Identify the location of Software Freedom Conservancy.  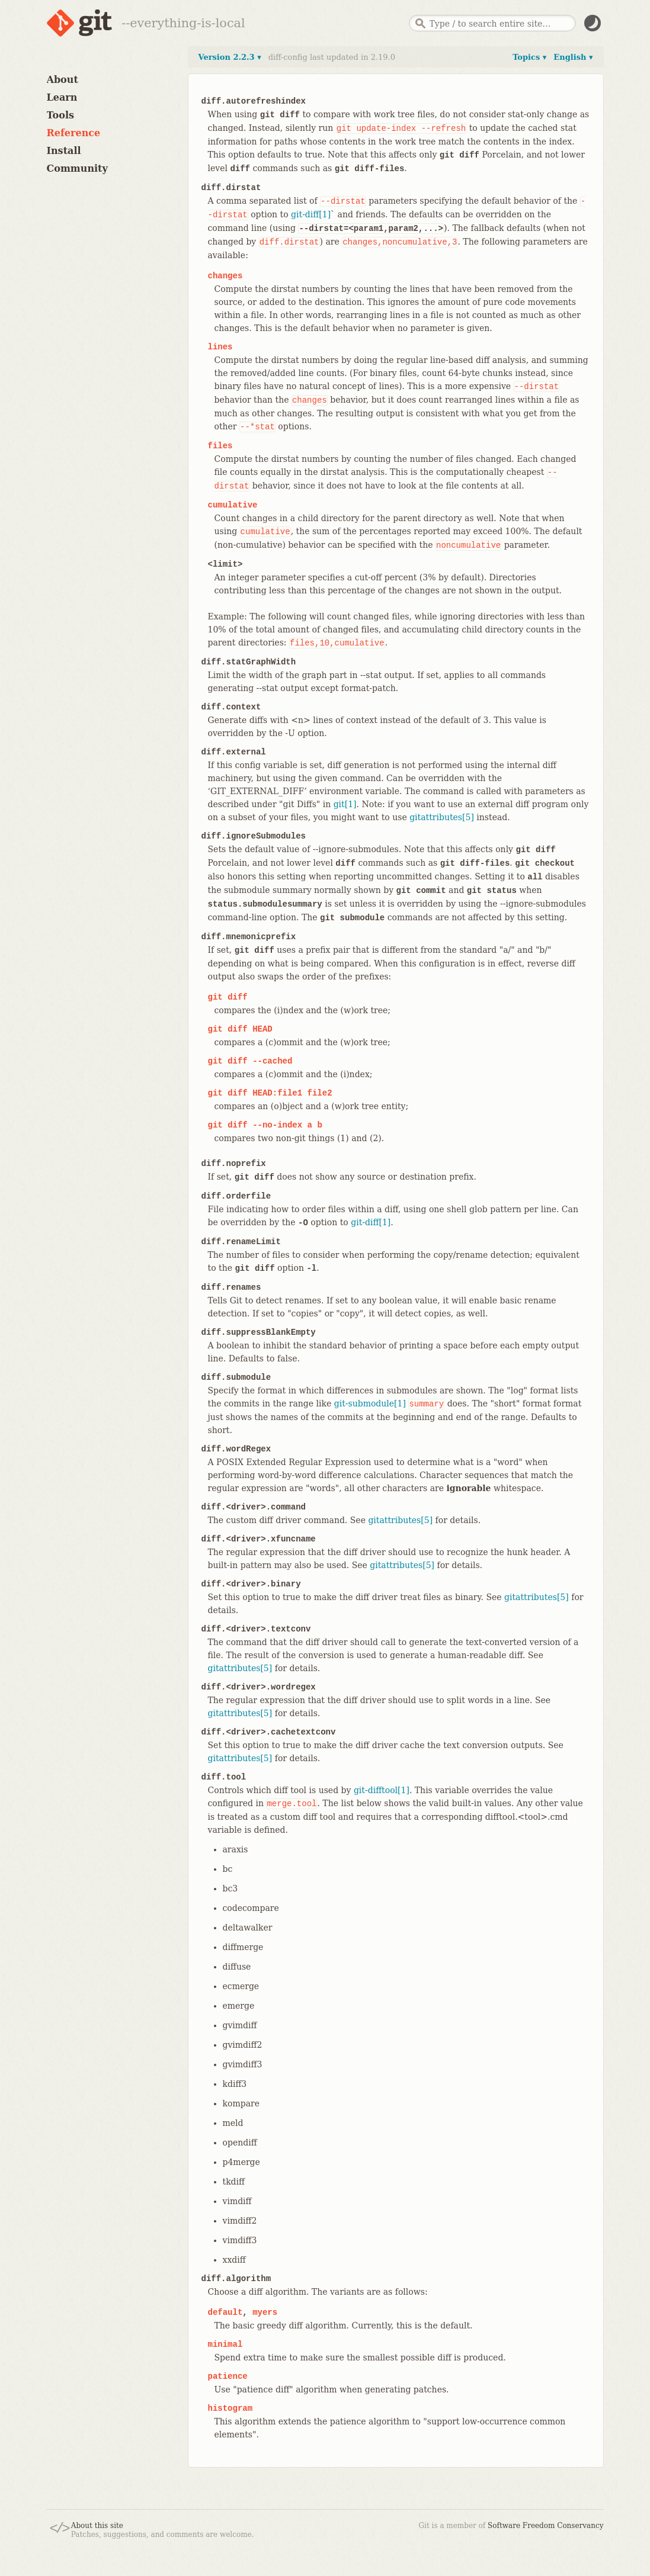
(545, 2526).